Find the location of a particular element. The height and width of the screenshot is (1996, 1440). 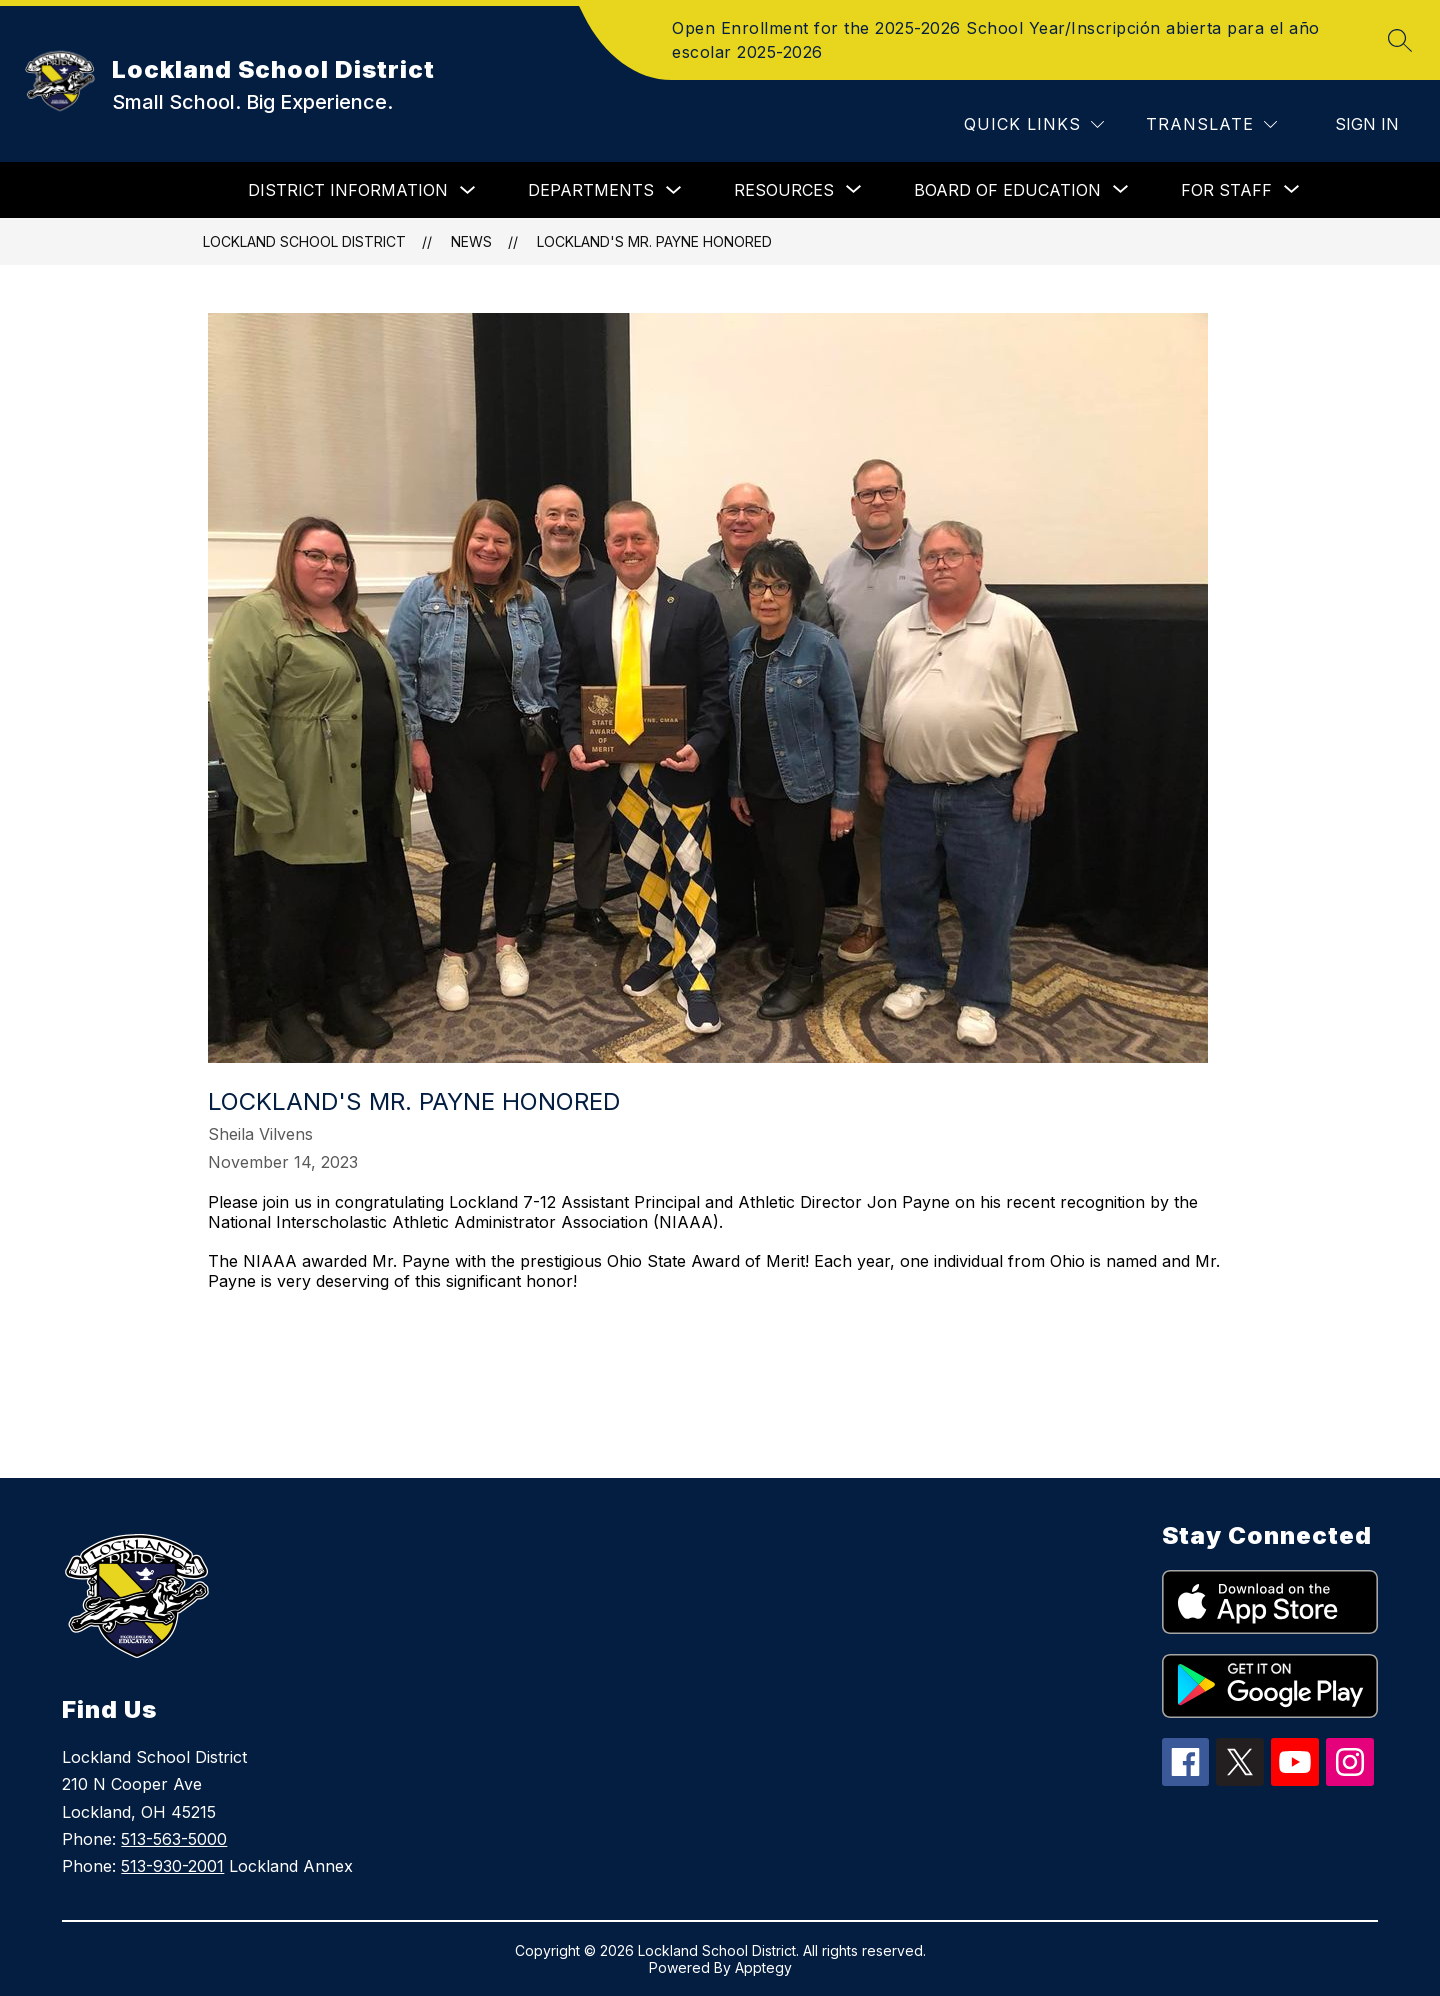

[Toggle DEPARTMENTS Submenu] is located at coordinates (674, 190).